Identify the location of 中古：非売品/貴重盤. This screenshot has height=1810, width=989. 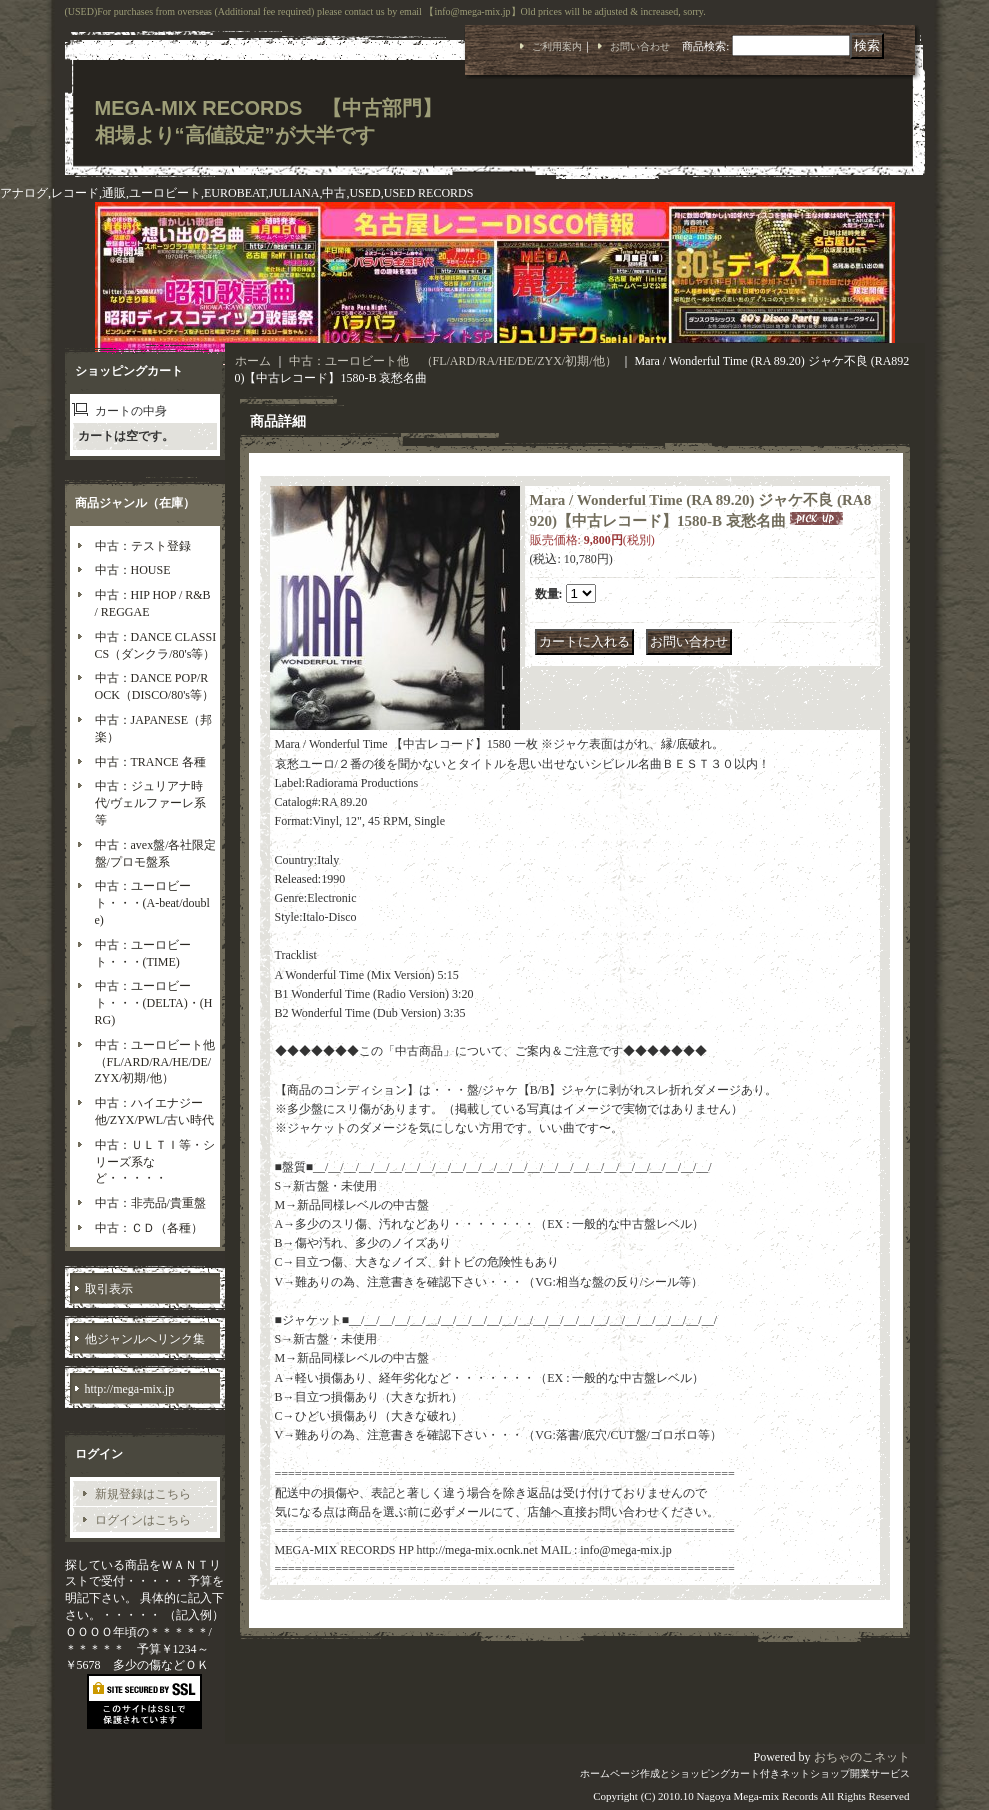
(150, 1203).